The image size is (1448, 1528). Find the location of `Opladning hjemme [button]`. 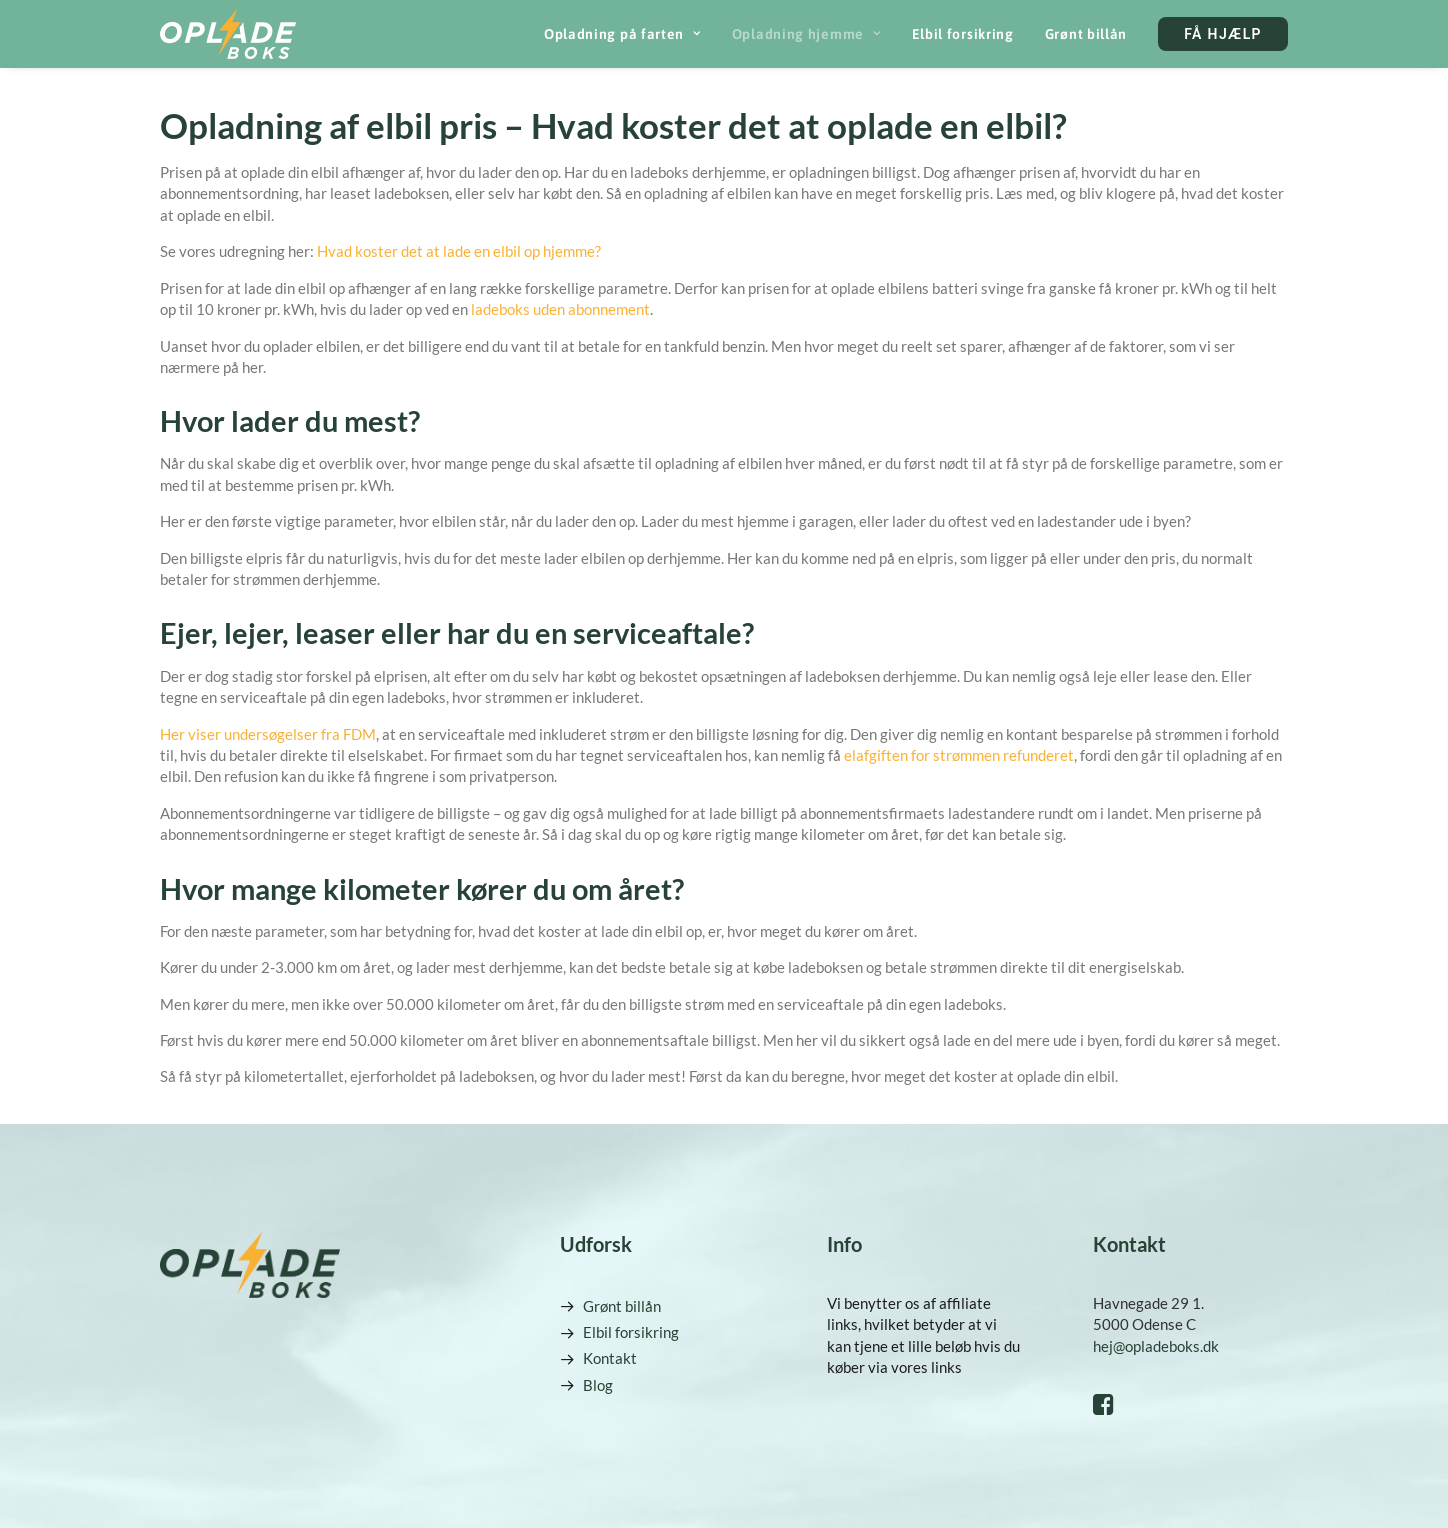

Opladning hjemme [button] is located at coordinates (806, 34).